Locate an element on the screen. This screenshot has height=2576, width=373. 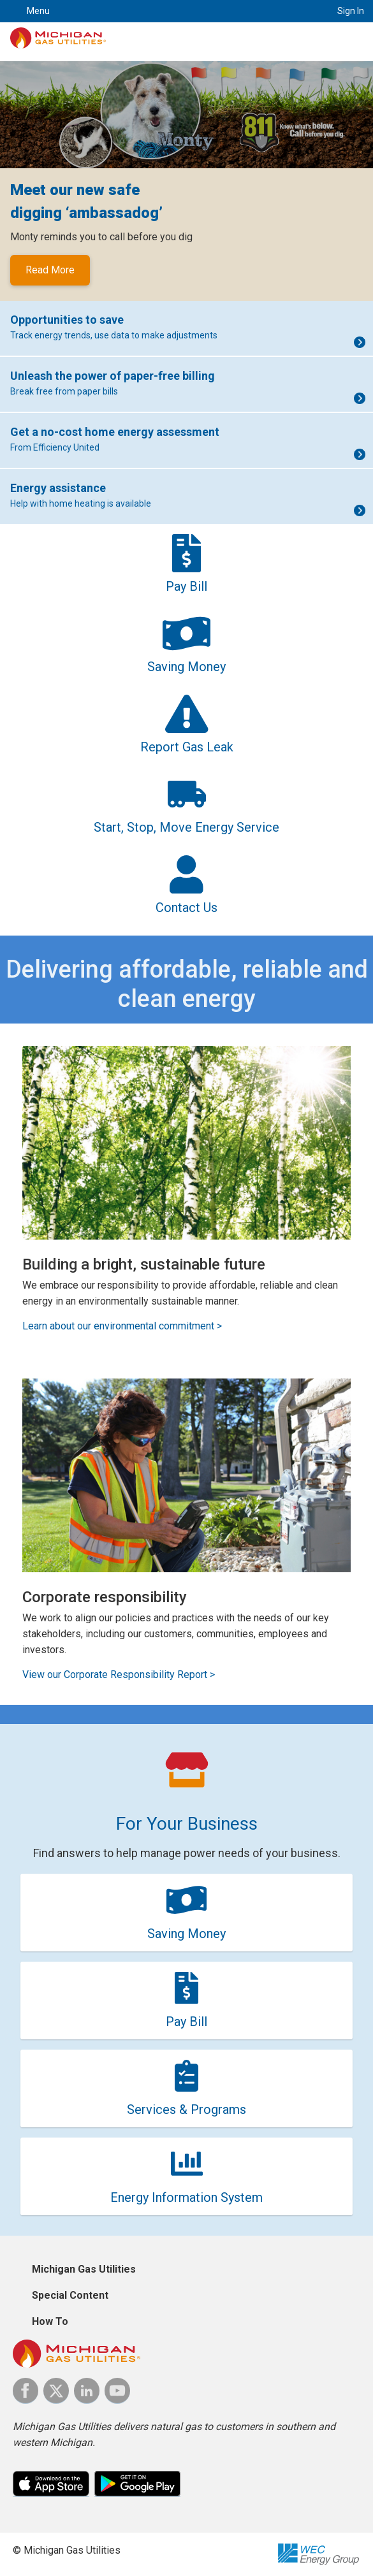
Menu is located at coordinates (38, 11).